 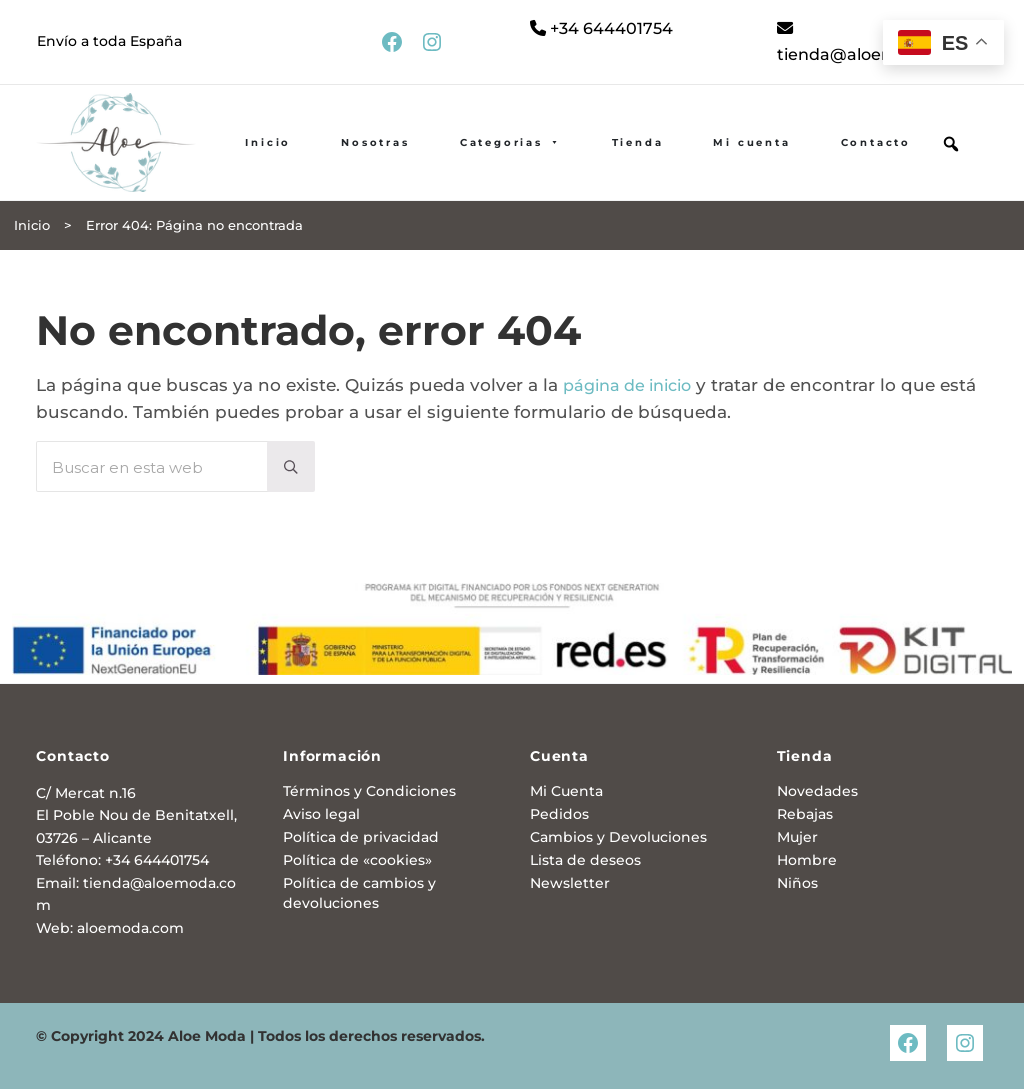 What do you see at coordinates (876, 143) in the screenshot?
I see `Contacto` at bounding box center [876, 143].